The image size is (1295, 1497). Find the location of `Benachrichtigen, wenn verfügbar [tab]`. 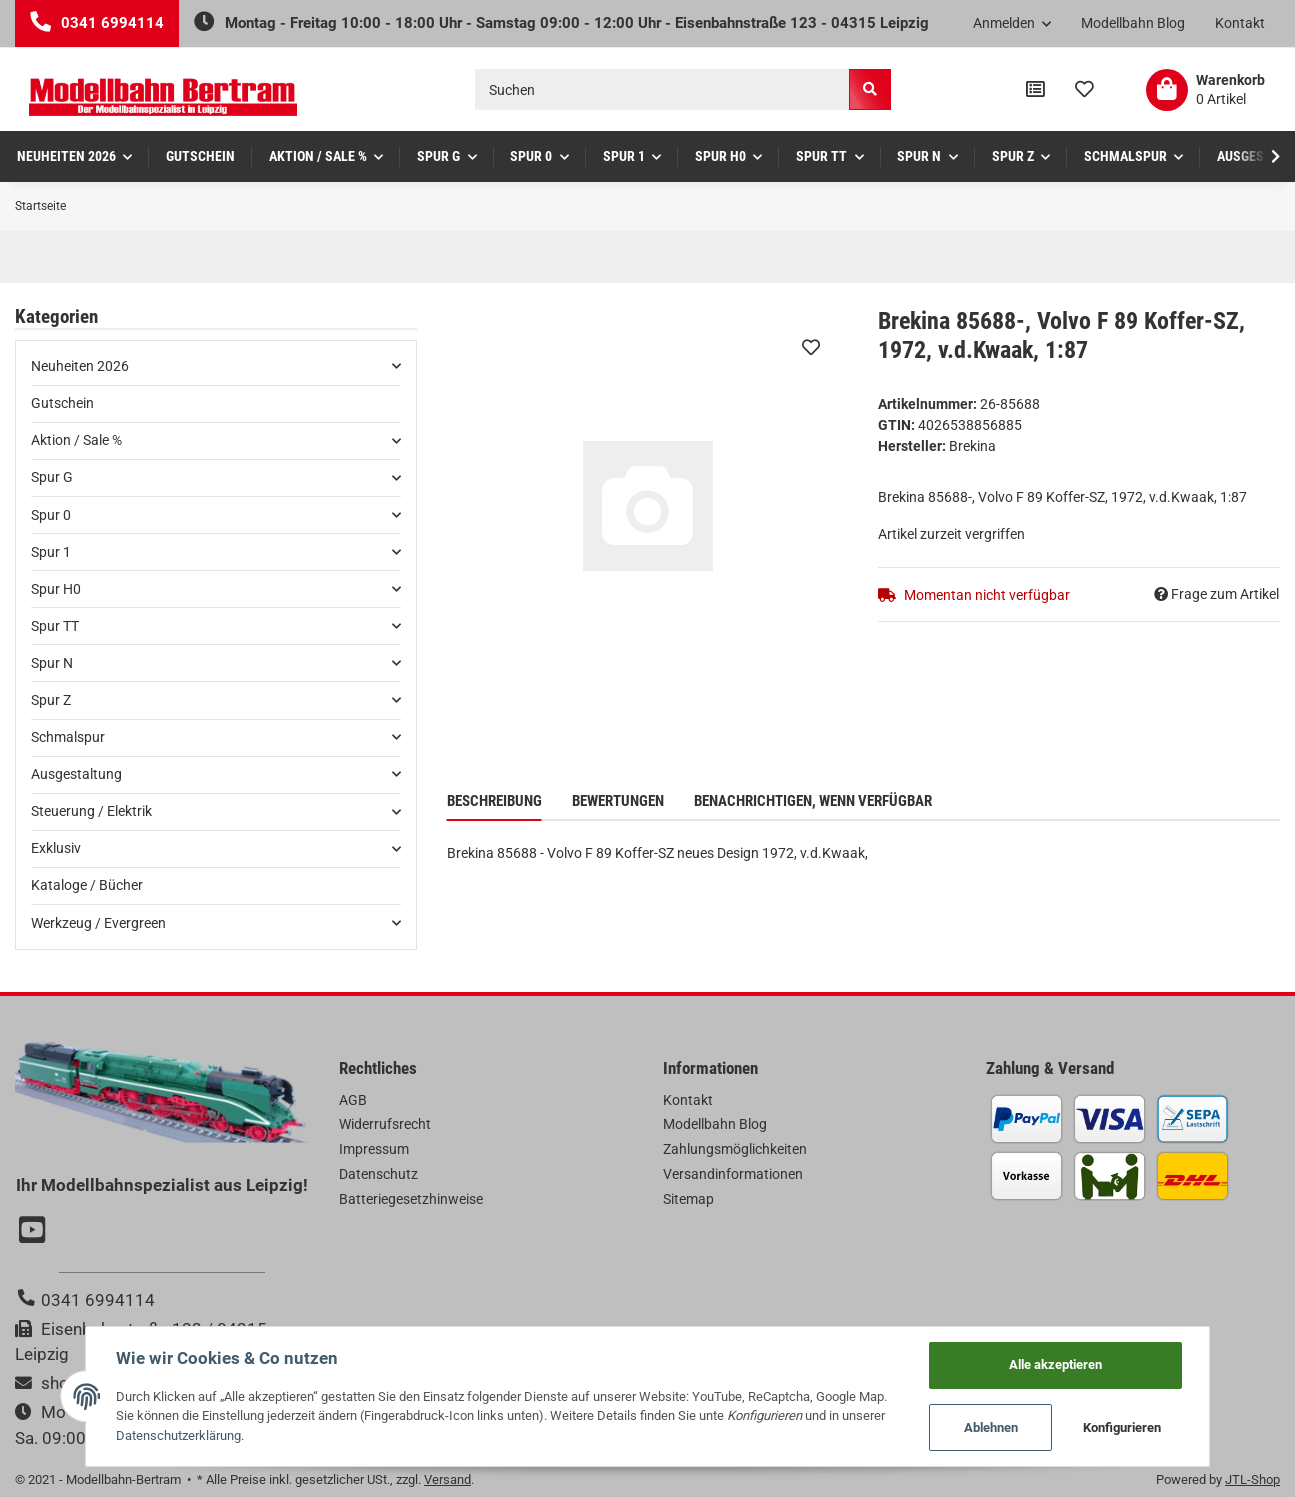

Benachrichtigen, wenn verfügbar [tab] is located at coordinates (813, 801).